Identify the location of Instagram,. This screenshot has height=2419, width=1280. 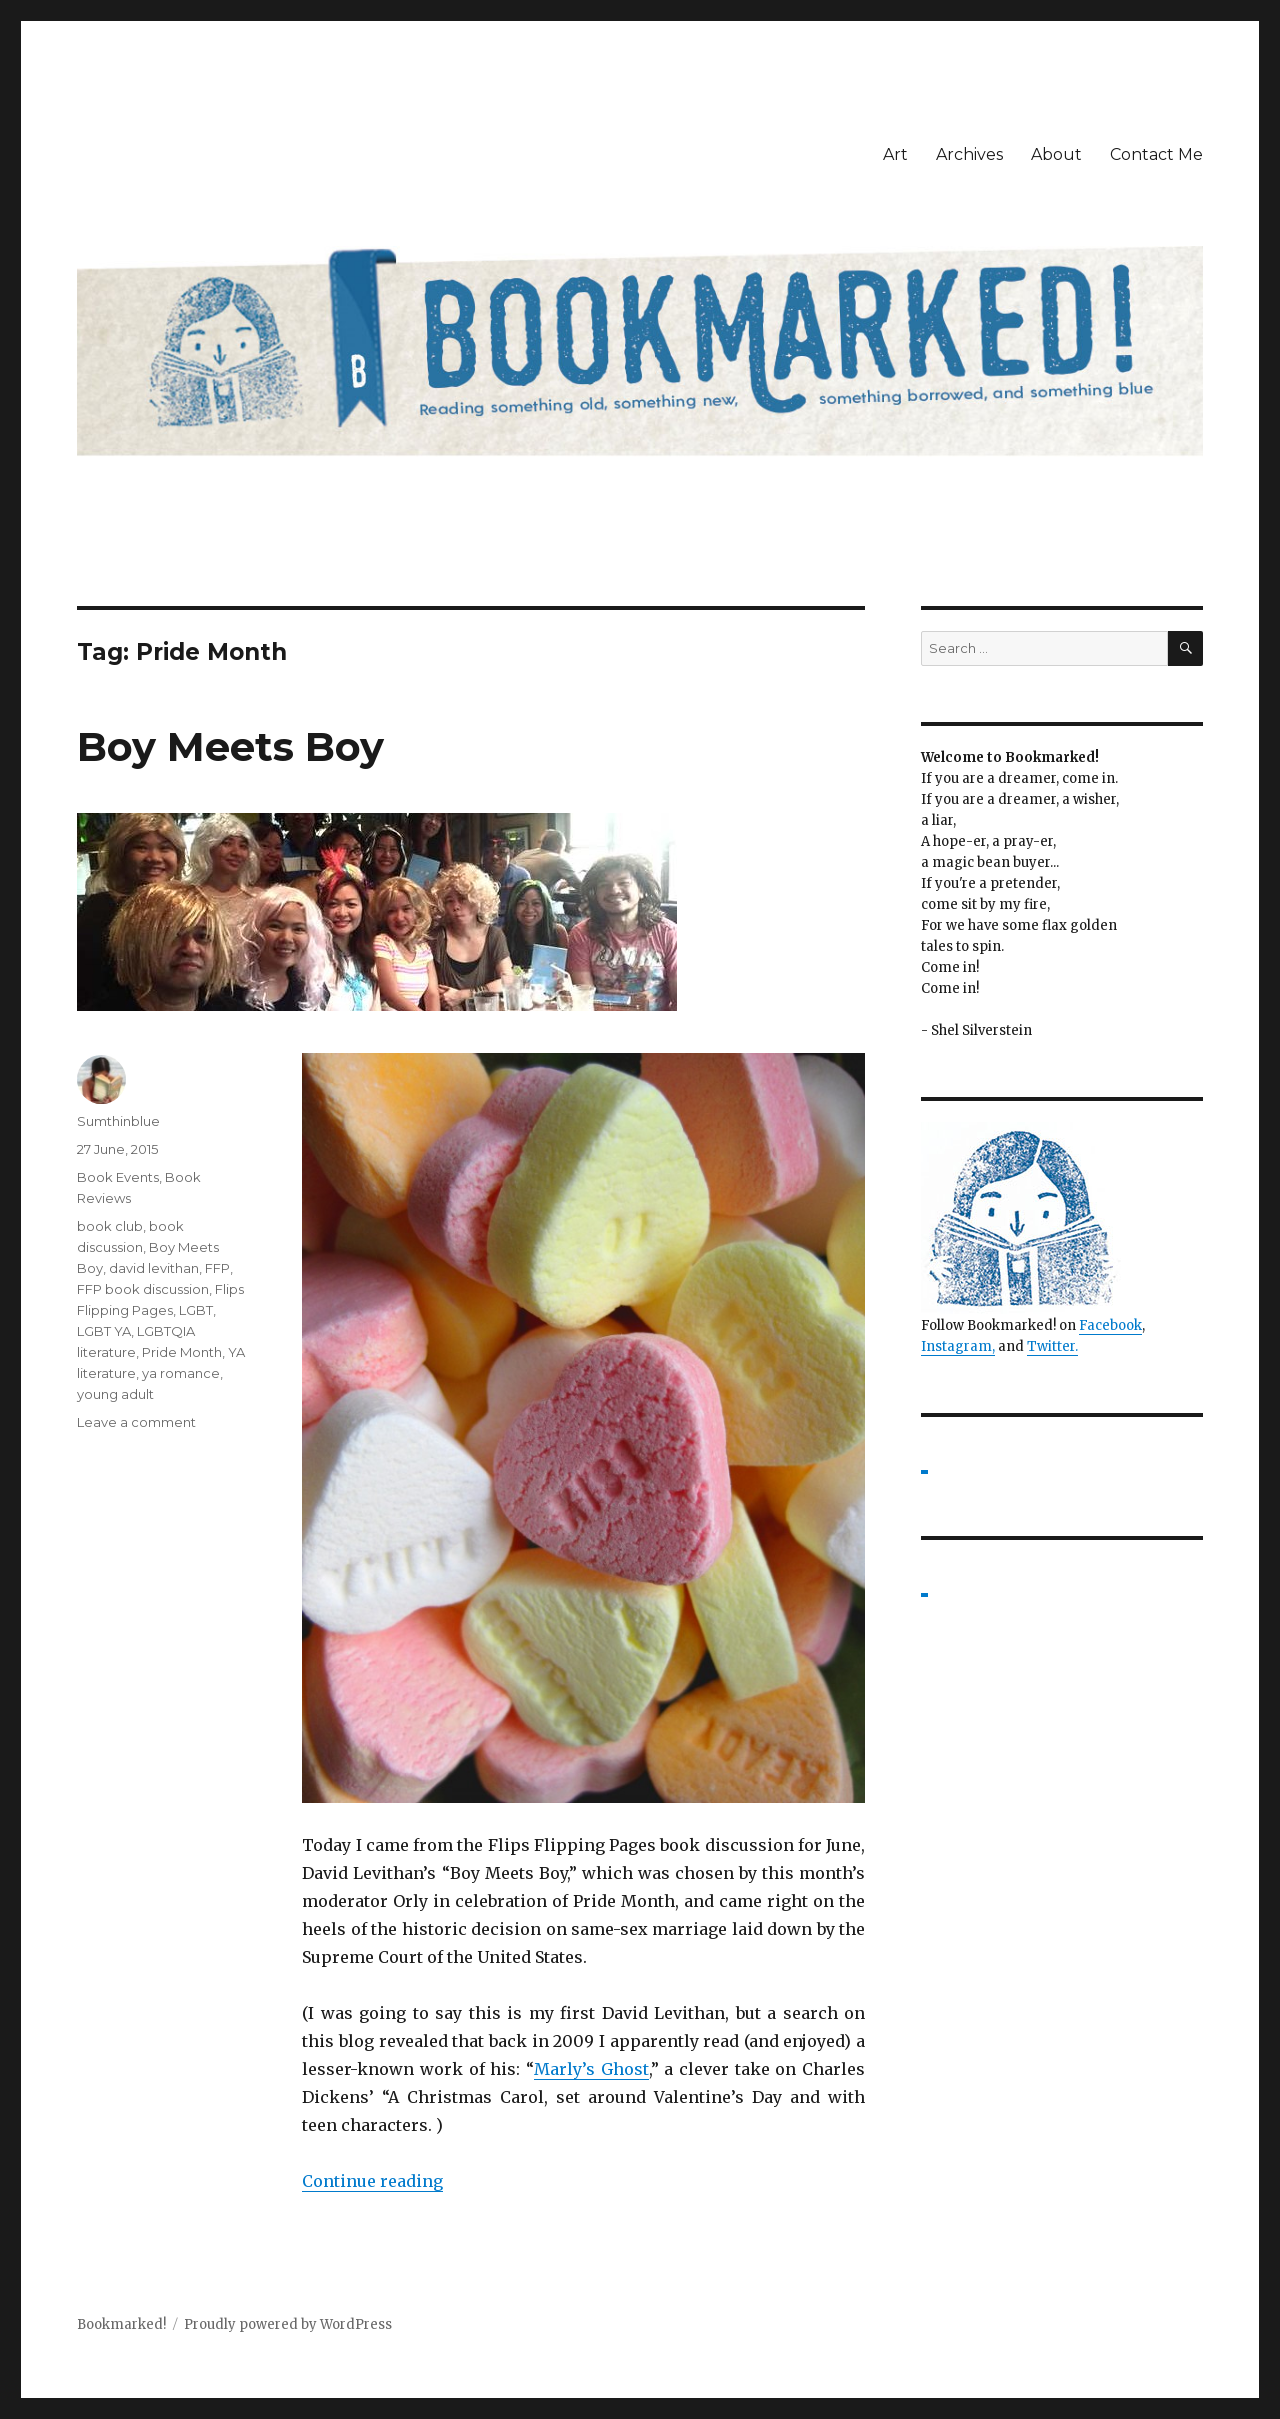
(958, 1346).